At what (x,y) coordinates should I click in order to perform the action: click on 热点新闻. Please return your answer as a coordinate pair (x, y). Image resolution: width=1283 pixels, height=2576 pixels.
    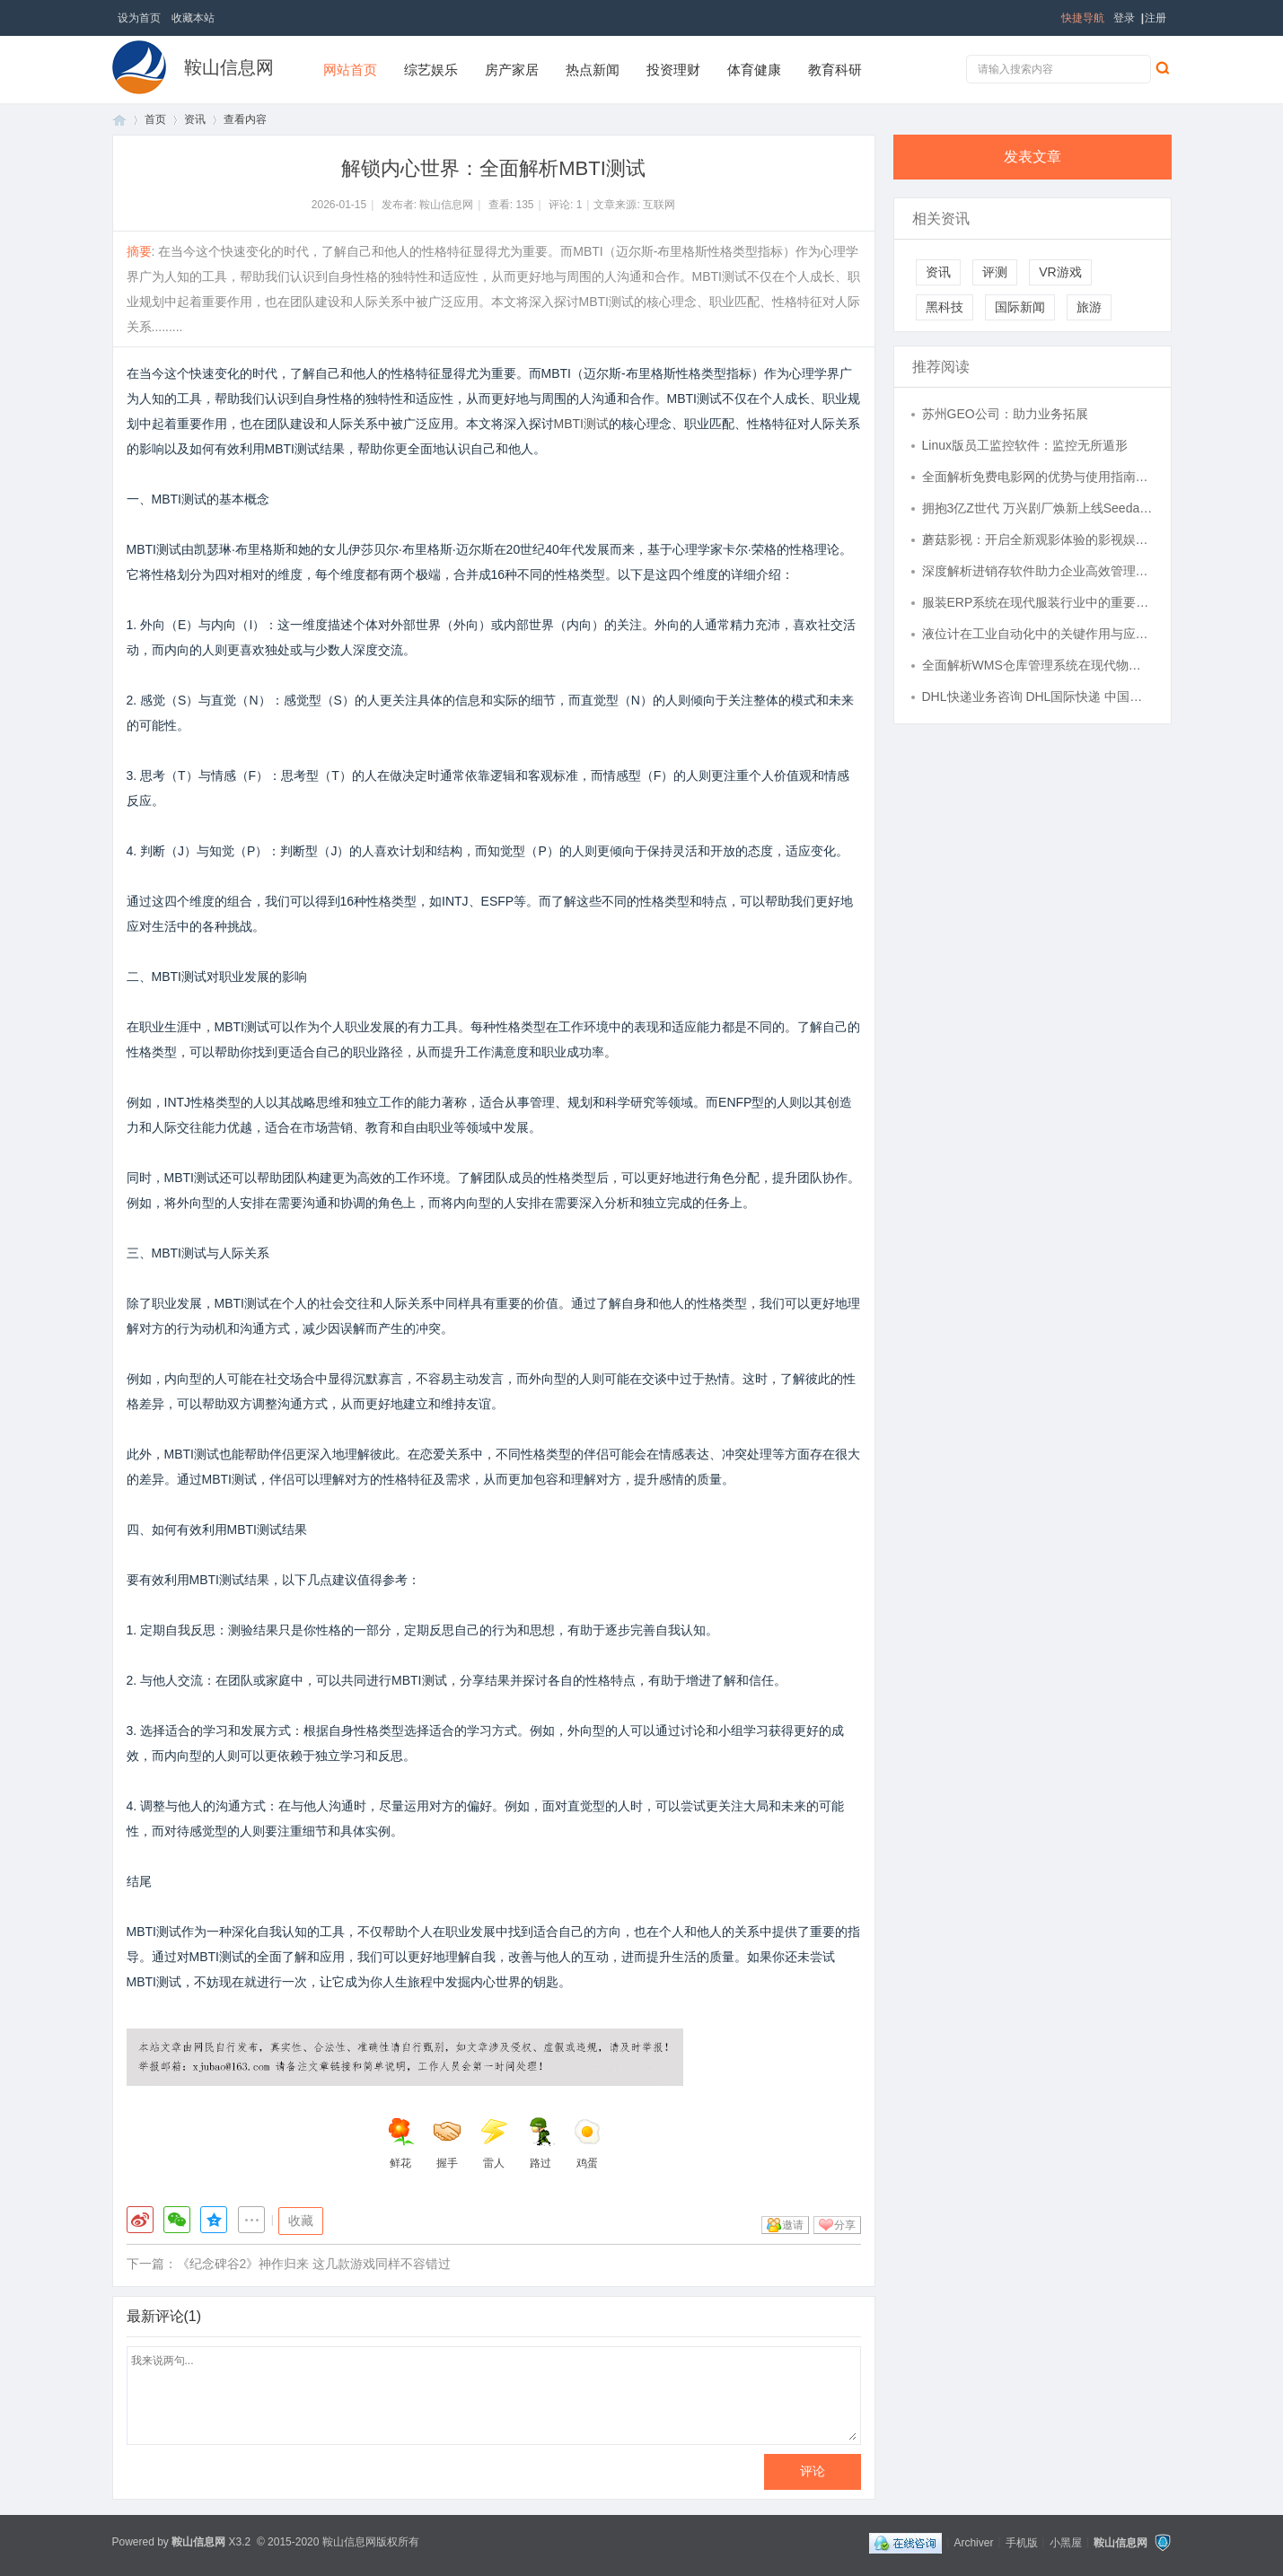
    Looking at the image, I should click on (593, 69).